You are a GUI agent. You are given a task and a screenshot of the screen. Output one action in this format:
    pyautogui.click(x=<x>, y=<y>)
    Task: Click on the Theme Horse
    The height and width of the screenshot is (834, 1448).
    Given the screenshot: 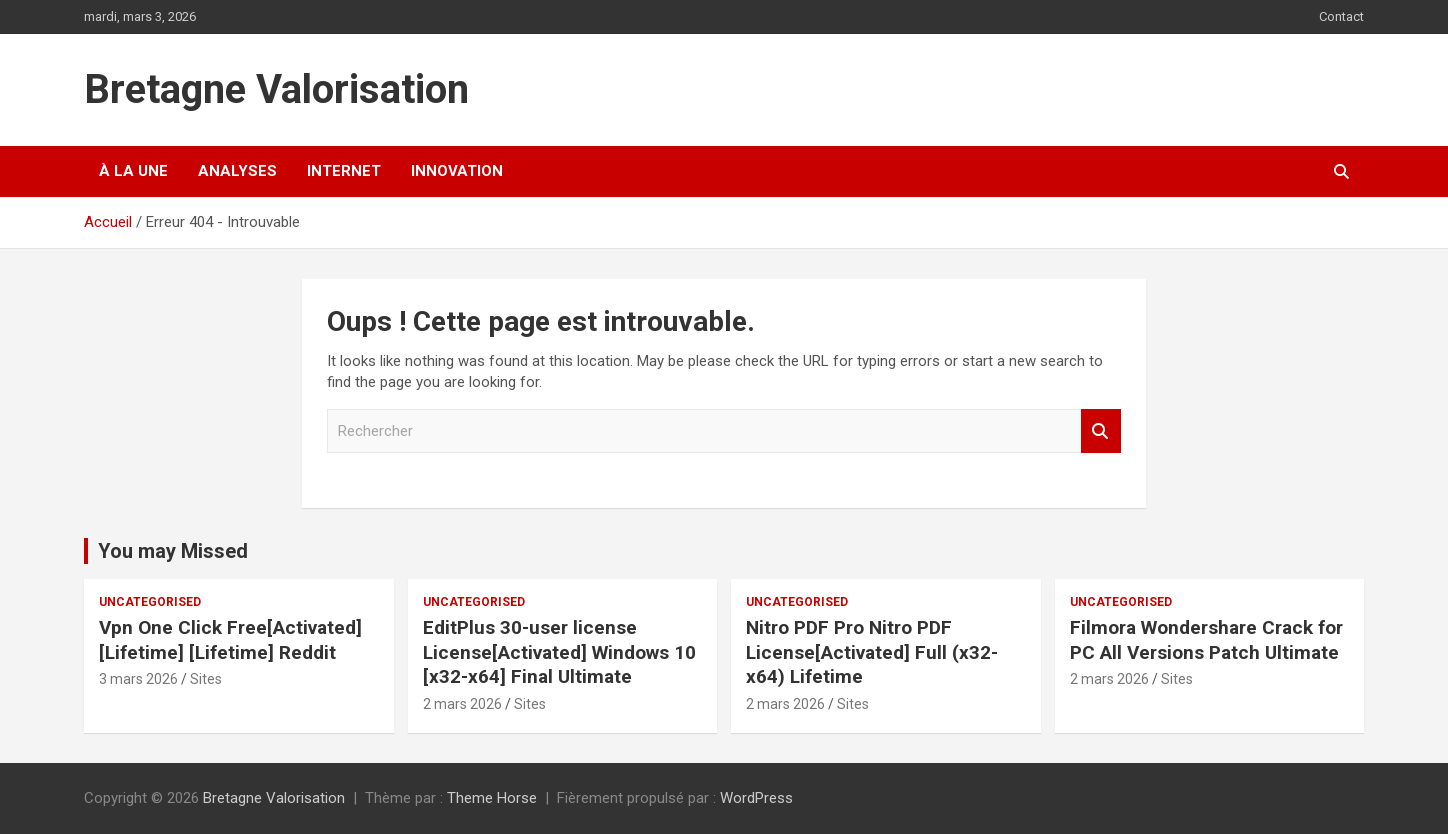 What is the action you would take?
    pyautogui.click(x=492, y=798)
    